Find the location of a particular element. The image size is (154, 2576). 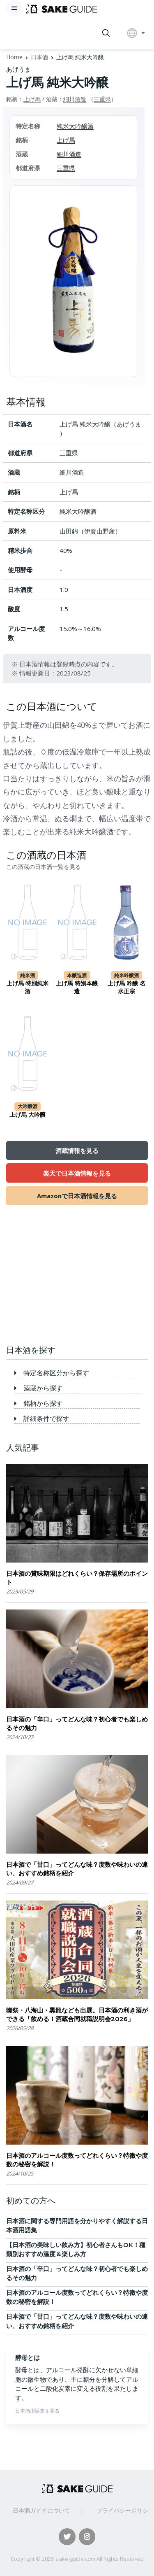

Home is located at coordinates (14, 57).